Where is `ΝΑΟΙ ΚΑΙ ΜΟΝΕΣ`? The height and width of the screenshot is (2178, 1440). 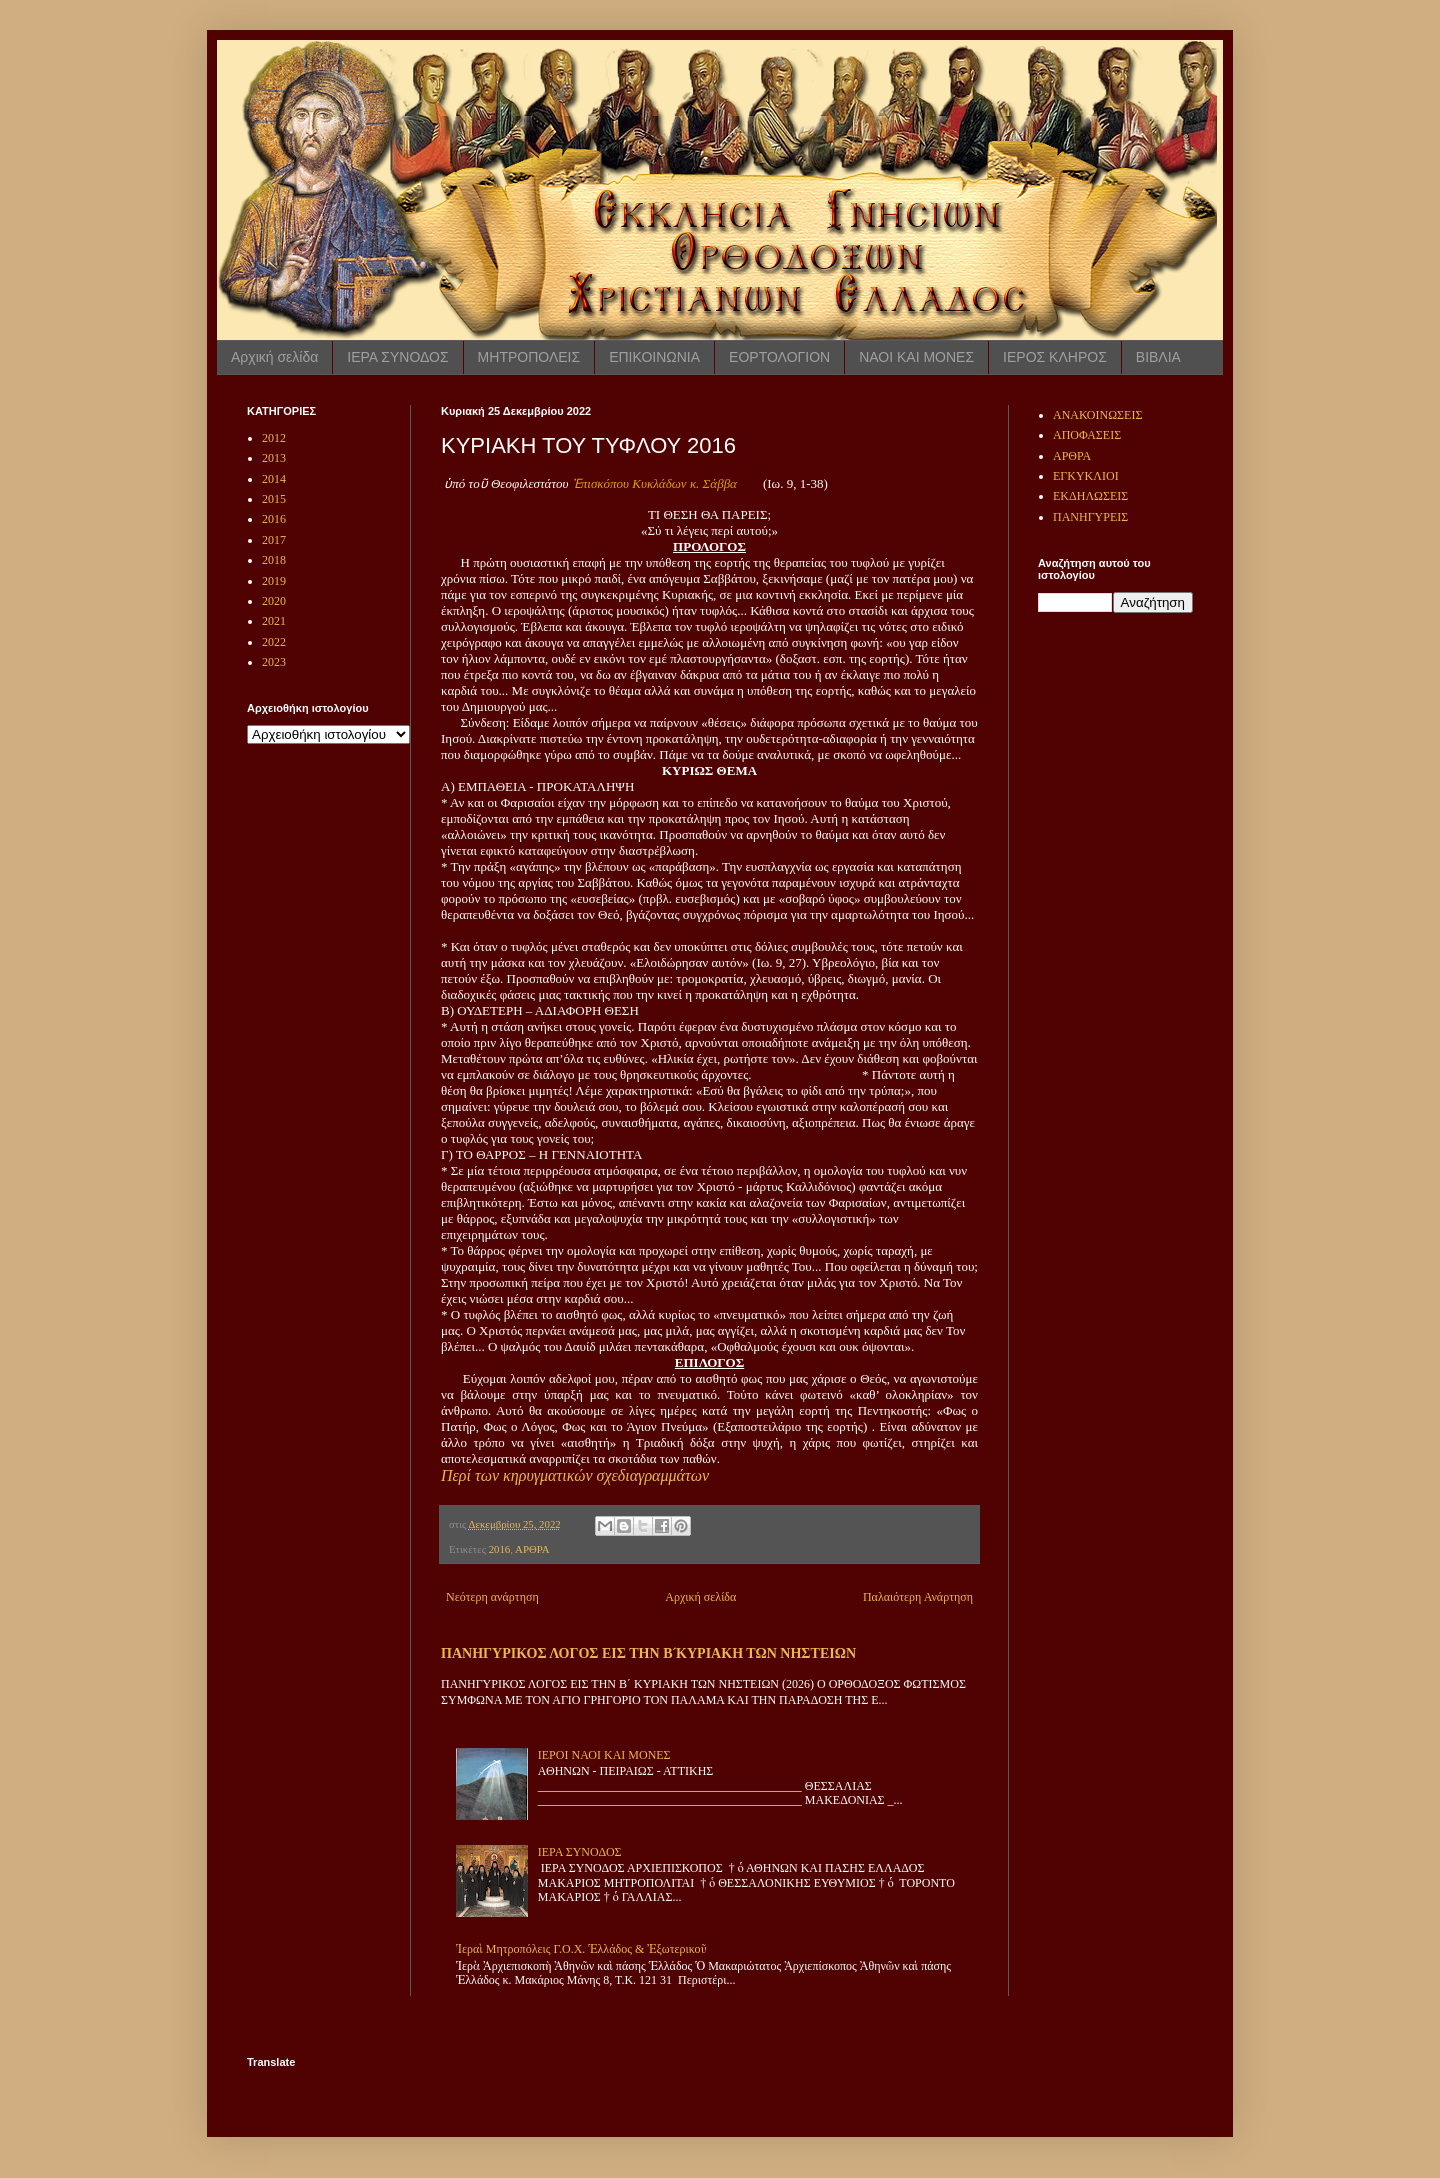
ΝΑΟΙ ΚΑΙ ΜΟΝΕΣ is located at coordinates (916, 357).